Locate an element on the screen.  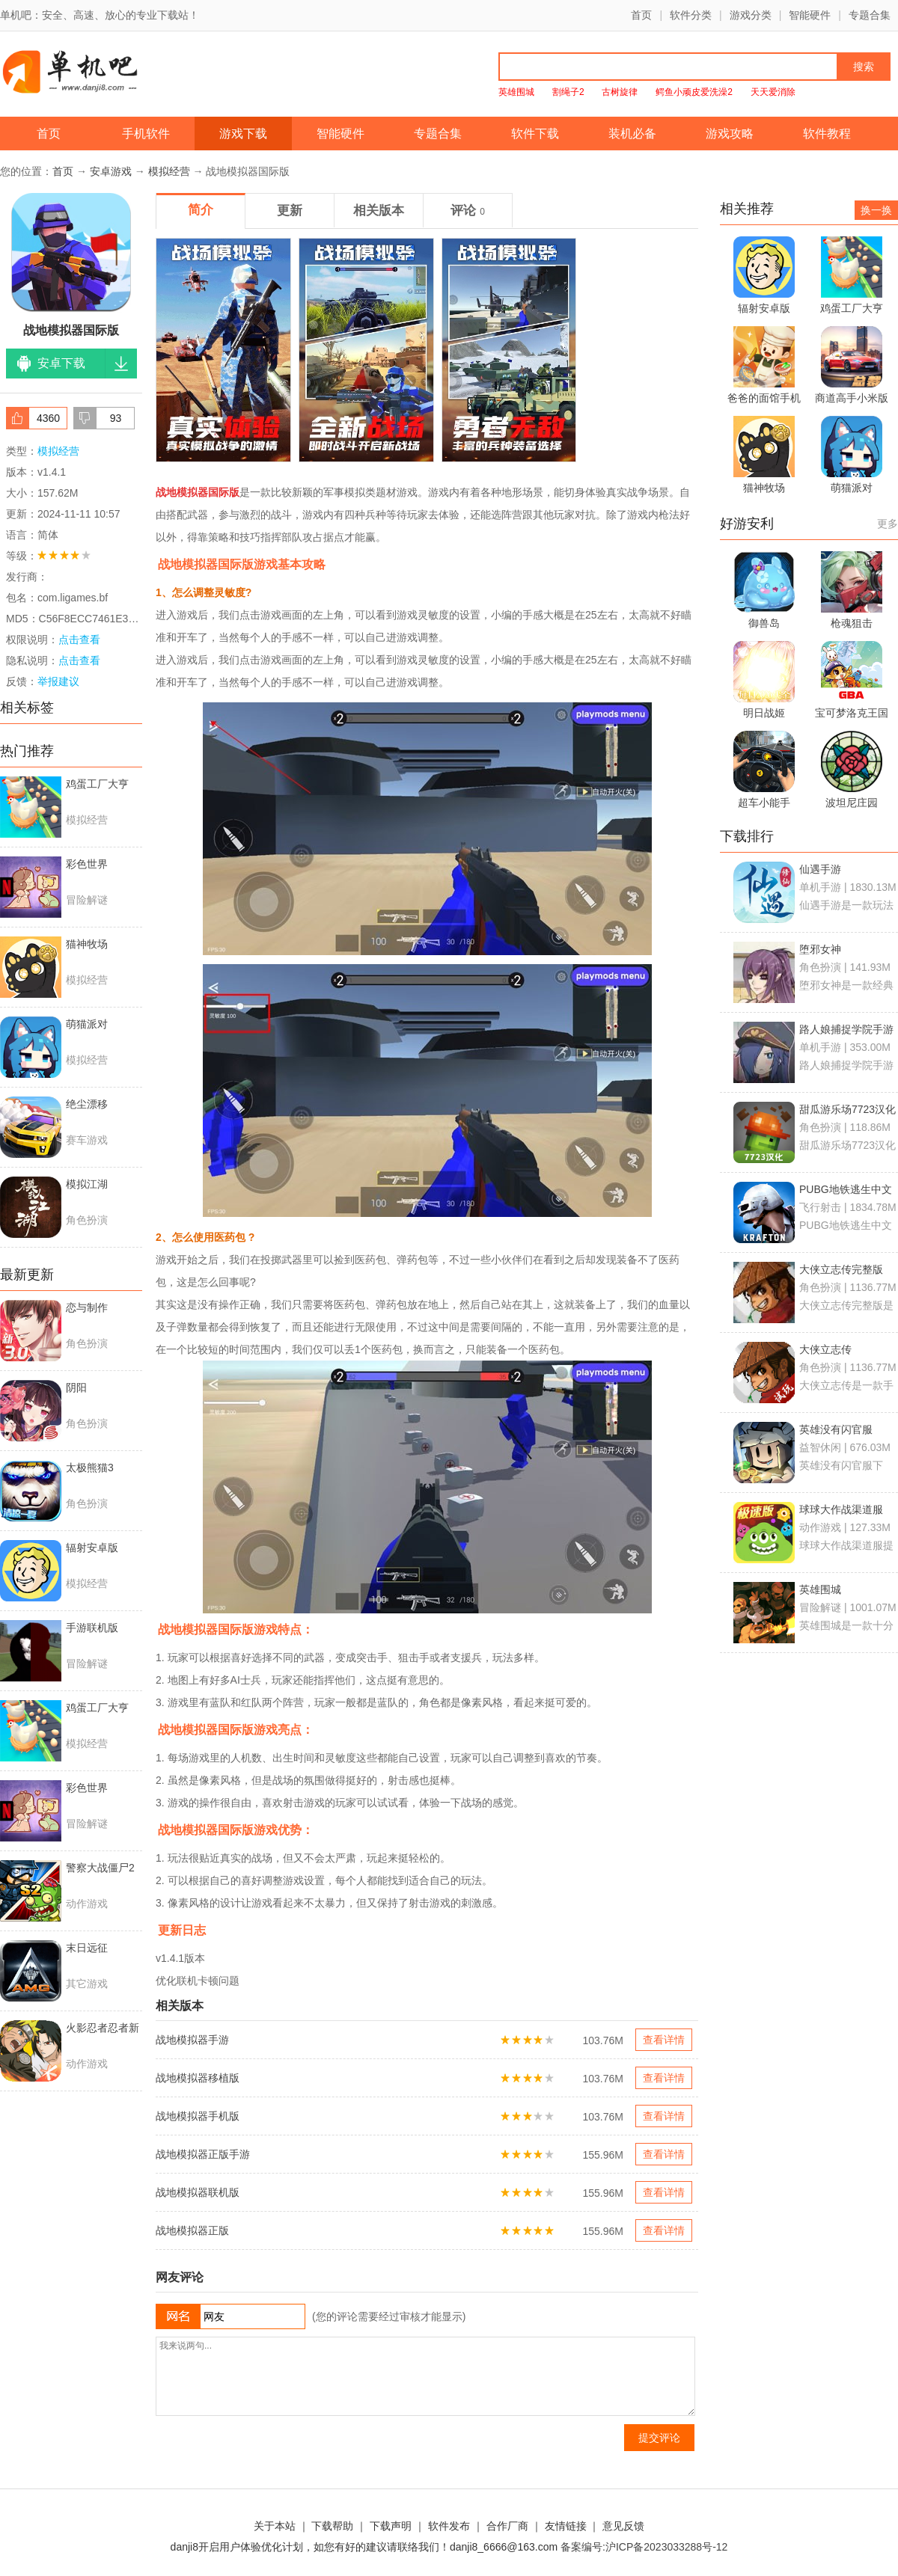
手机软件 is located at coordinates (146, 133).